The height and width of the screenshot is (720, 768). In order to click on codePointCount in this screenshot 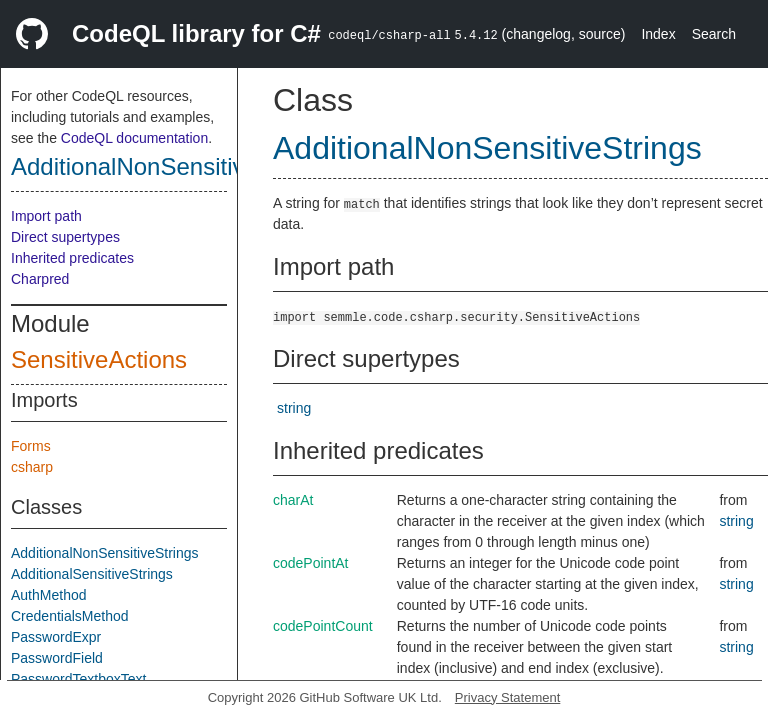, I will do `click(323, 626)`.